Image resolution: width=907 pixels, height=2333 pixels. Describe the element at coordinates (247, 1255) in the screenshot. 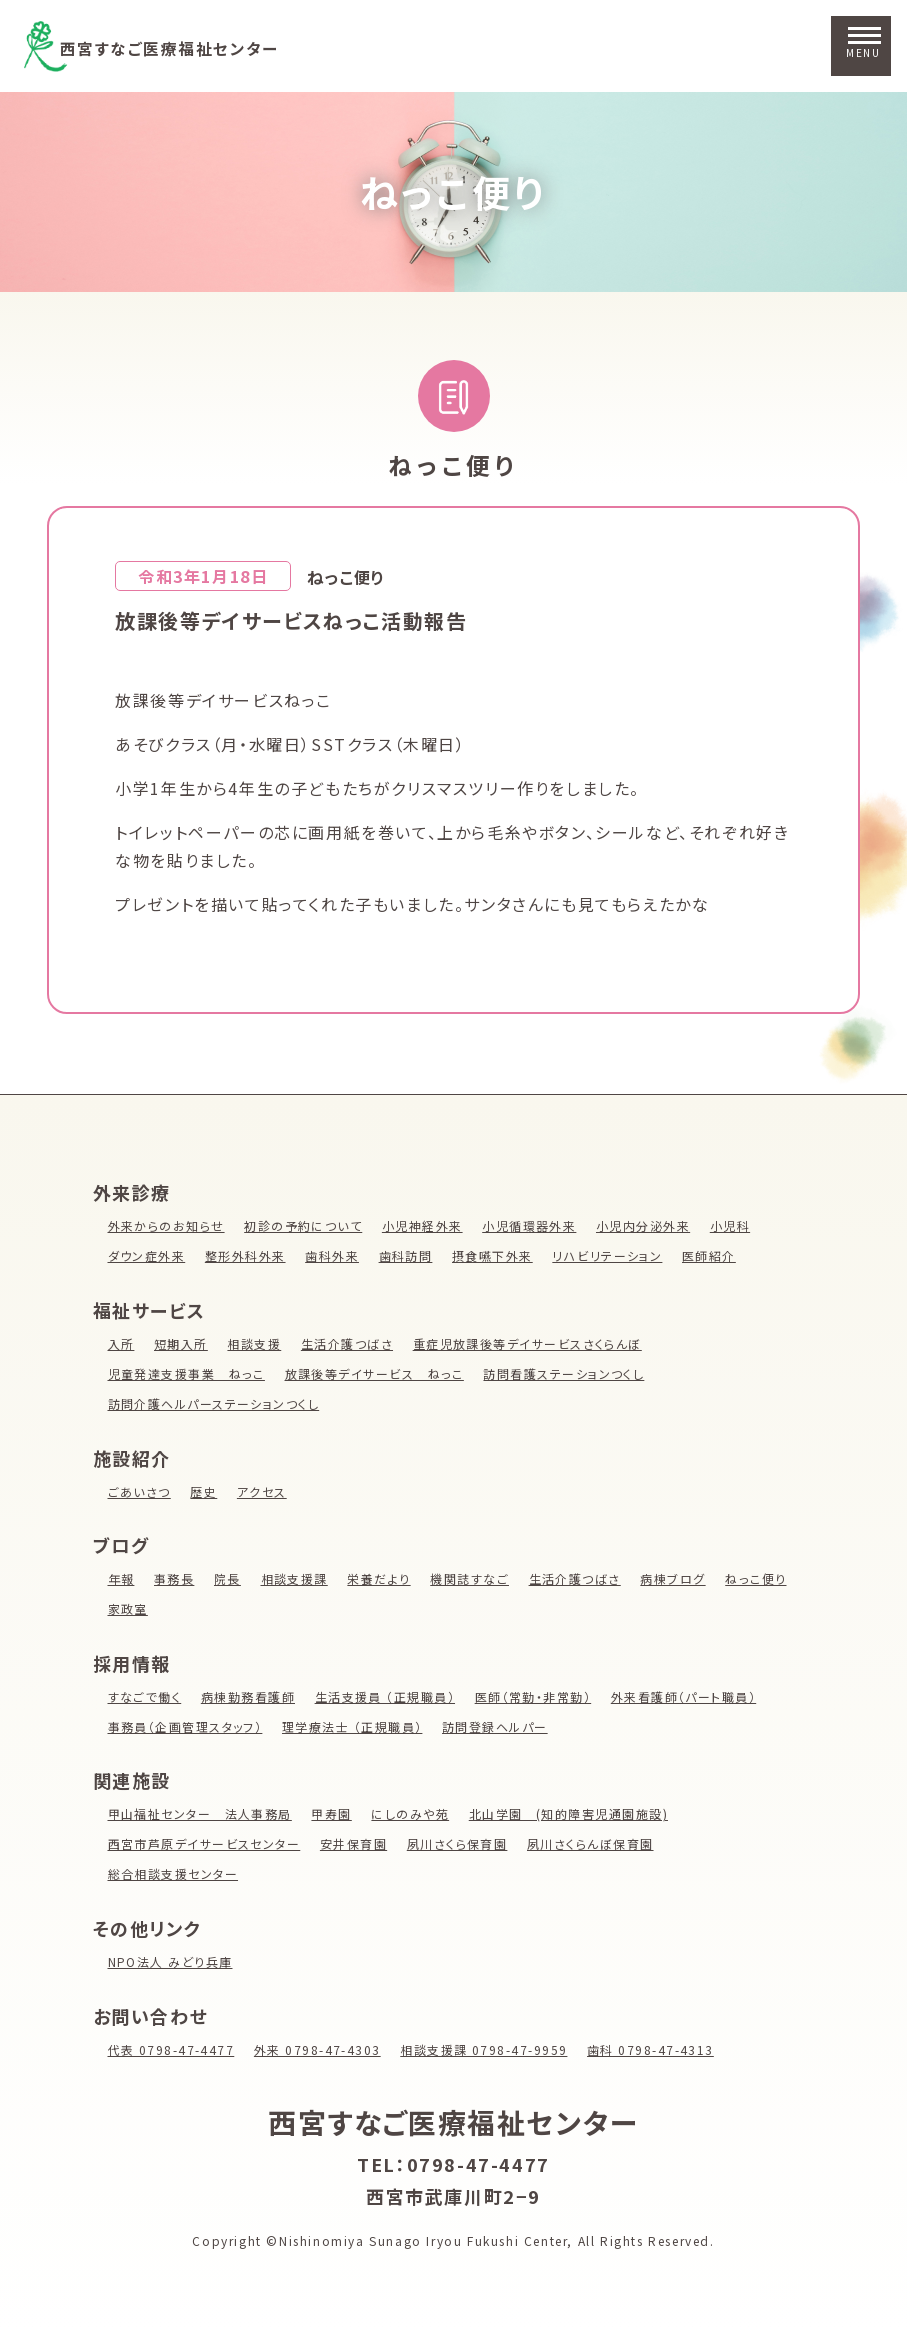

I see `整形外科外来` at that location.